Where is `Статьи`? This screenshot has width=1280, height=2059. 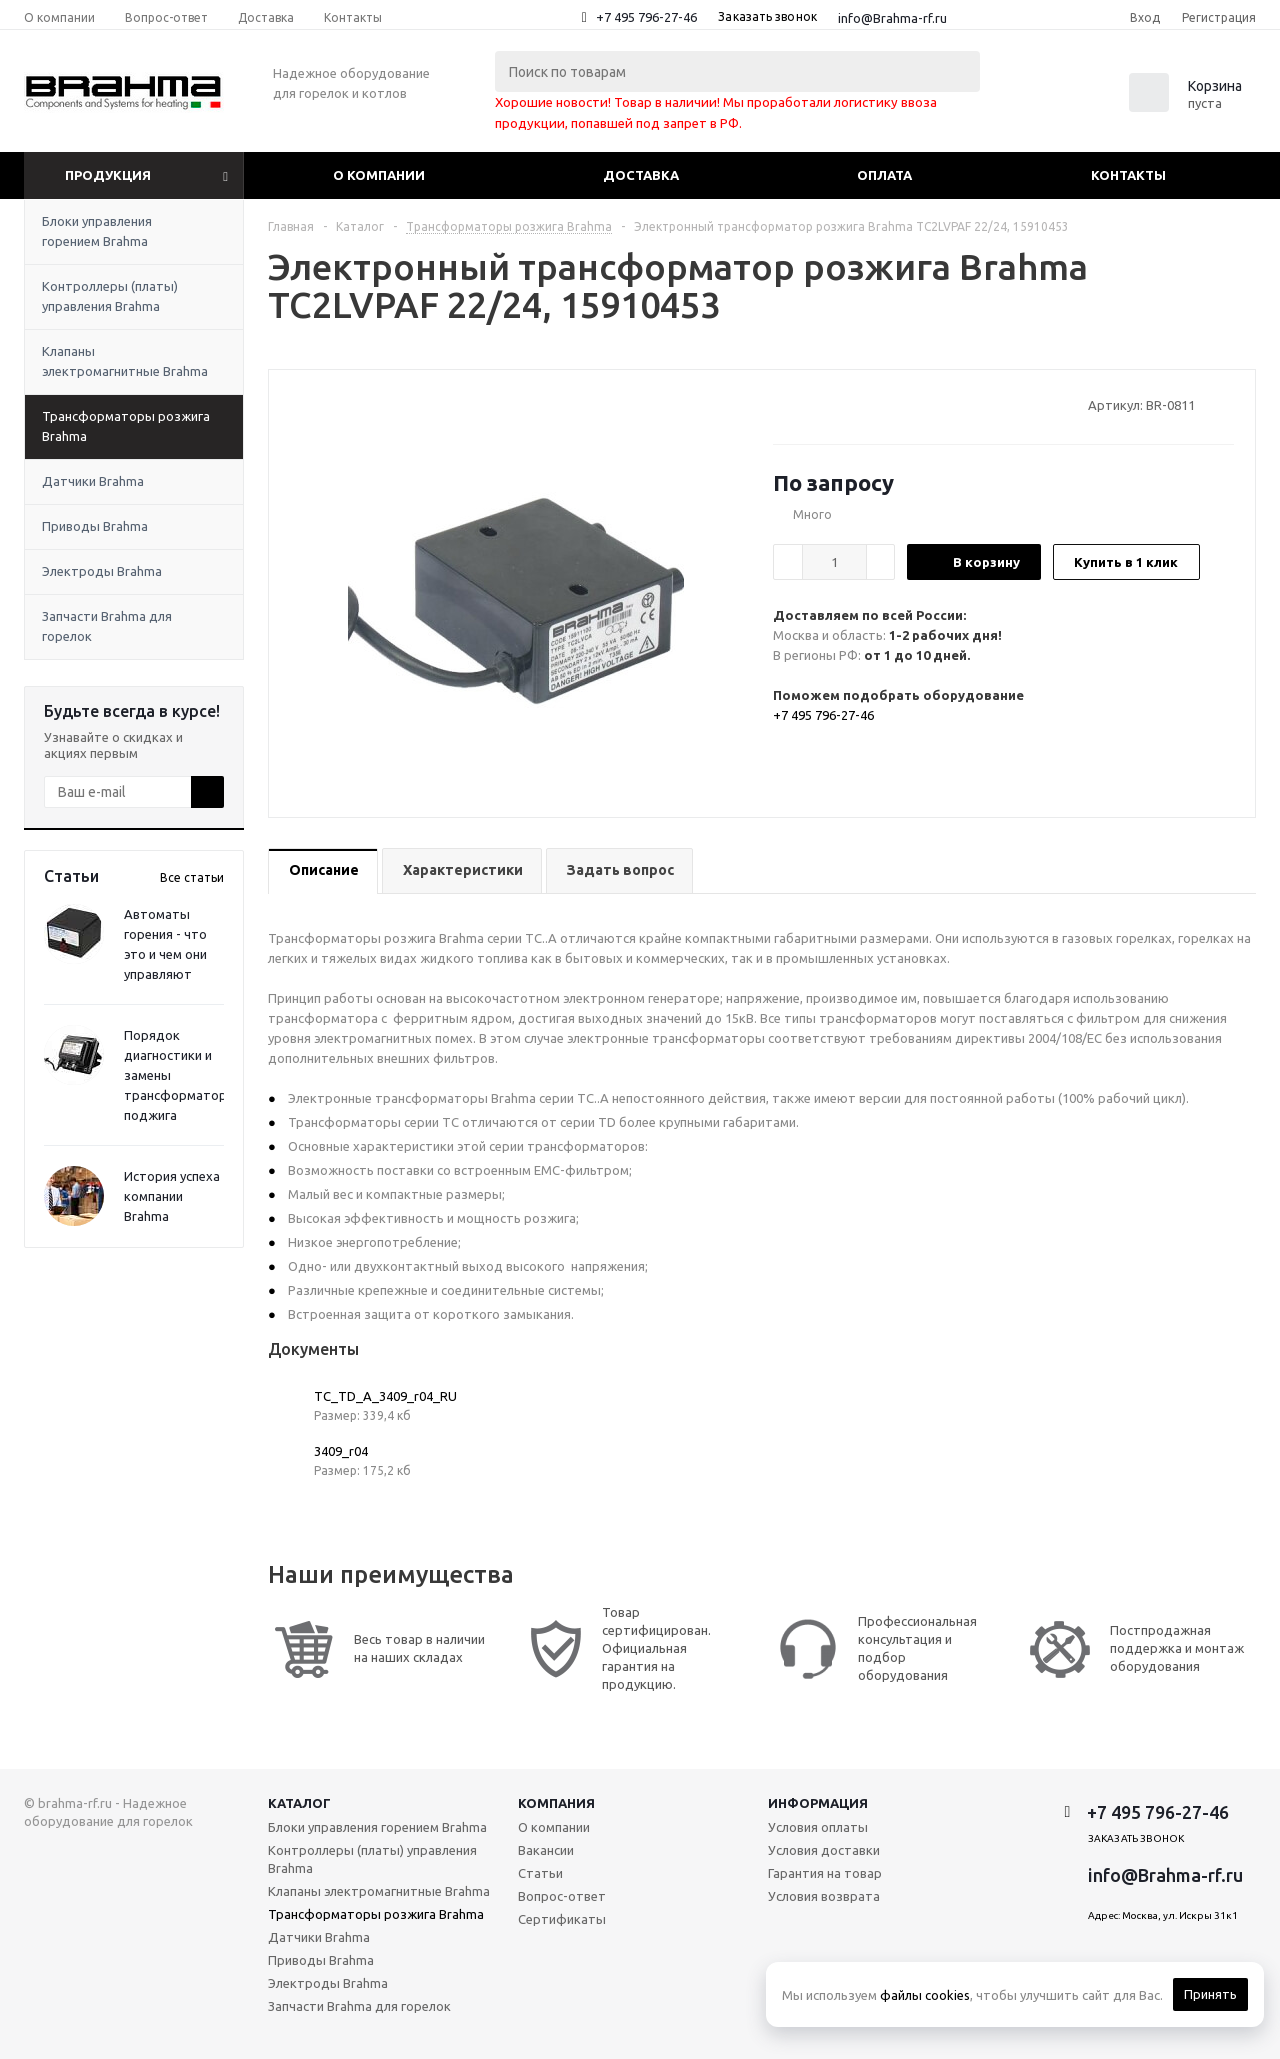 Статьи is located at coordinates (540, 1873).